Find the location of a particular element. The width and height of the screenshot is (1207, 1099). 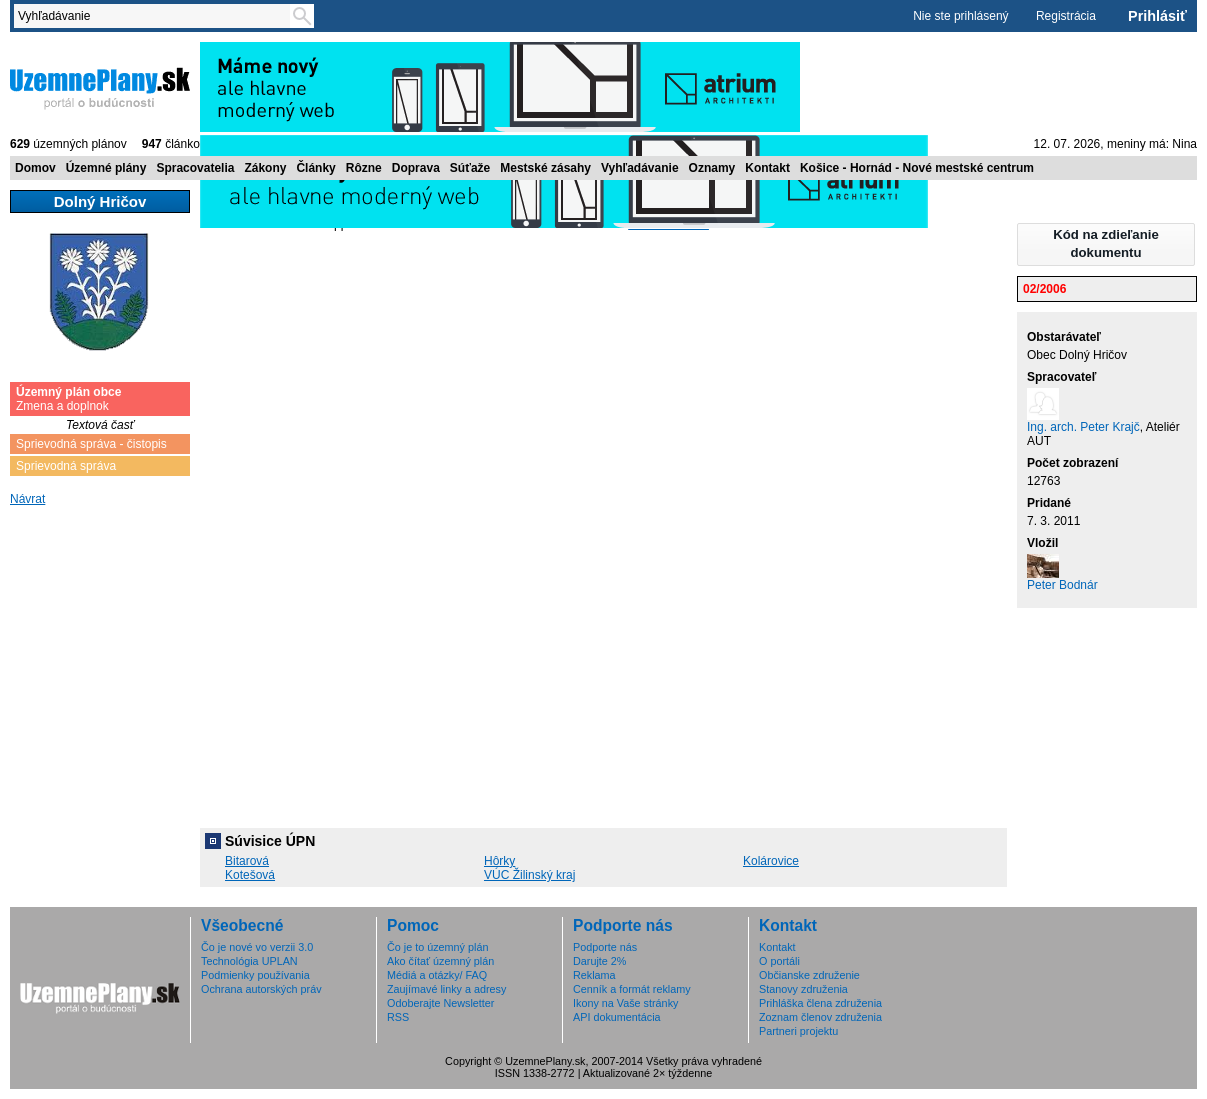

RSS is located at coordinates (398, 1017).